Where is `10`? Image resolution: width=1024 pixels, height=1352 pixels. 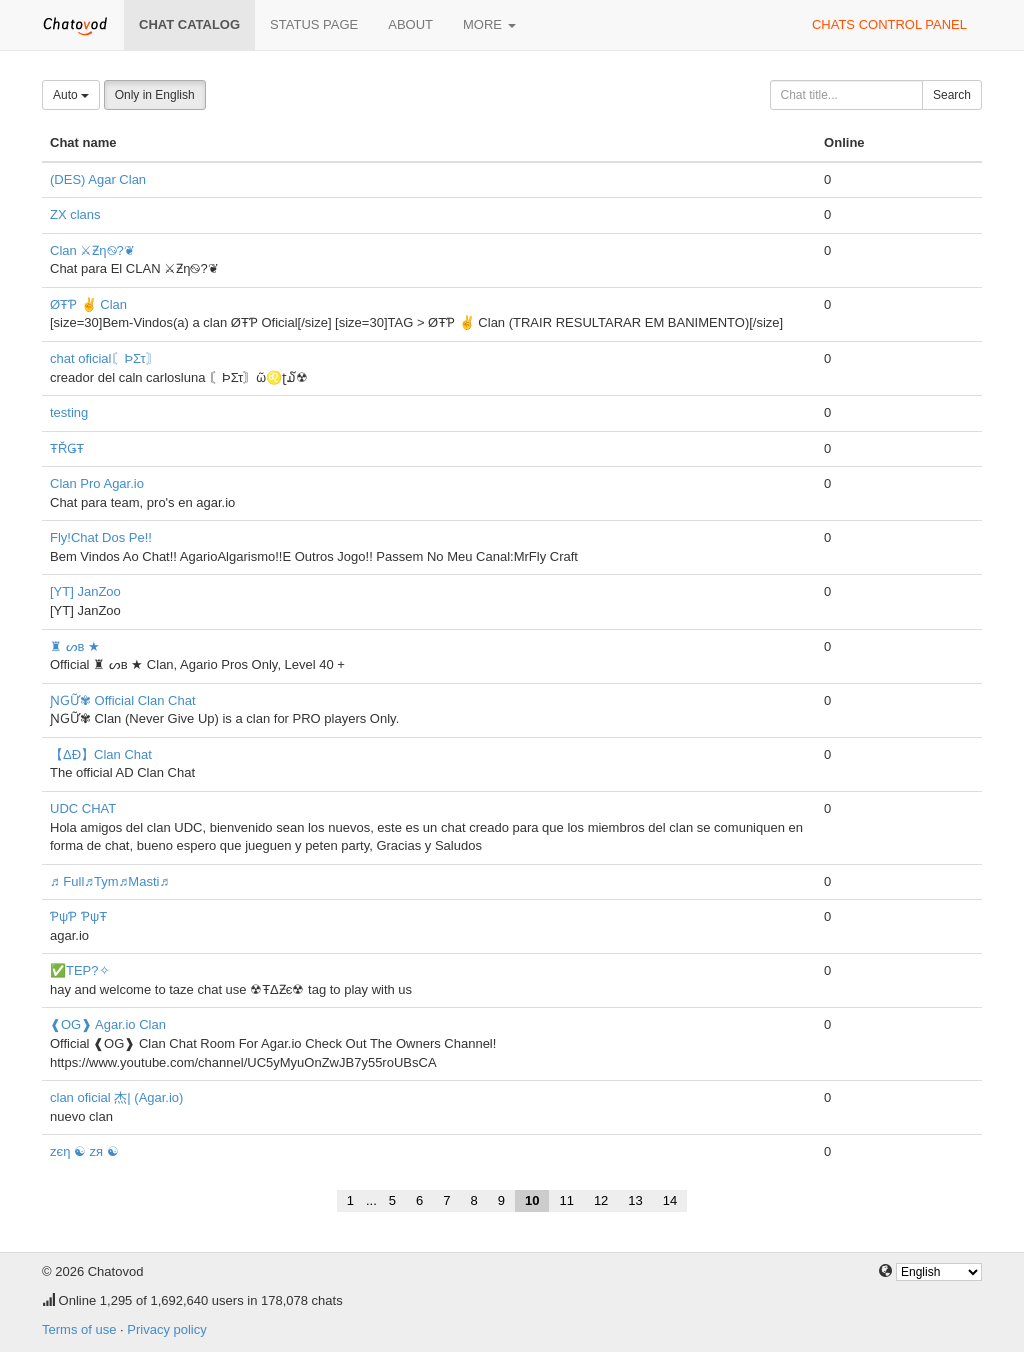
10 is located at coordinates (532, 1200).